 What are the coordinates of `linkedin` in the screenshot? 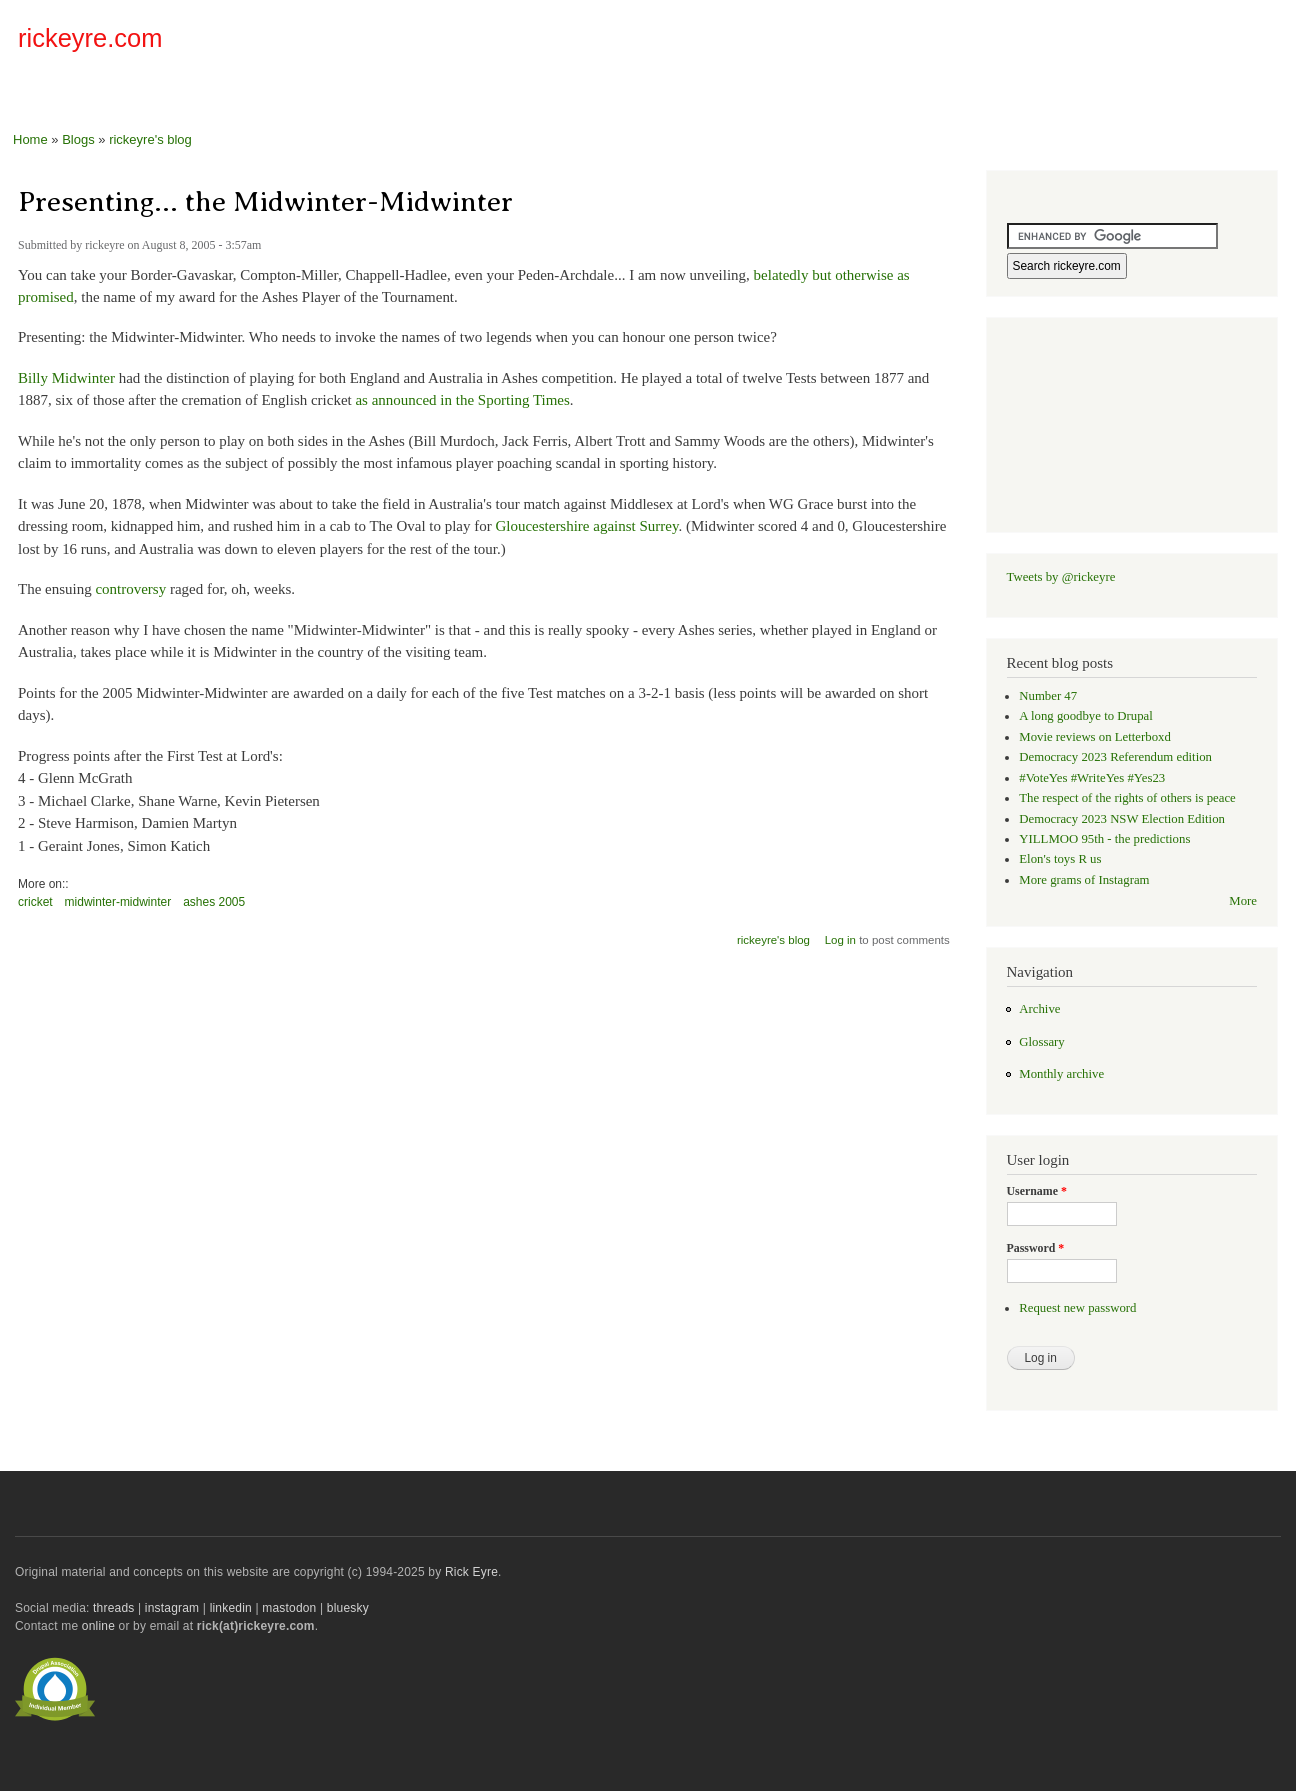 It's located at (231, 1608).